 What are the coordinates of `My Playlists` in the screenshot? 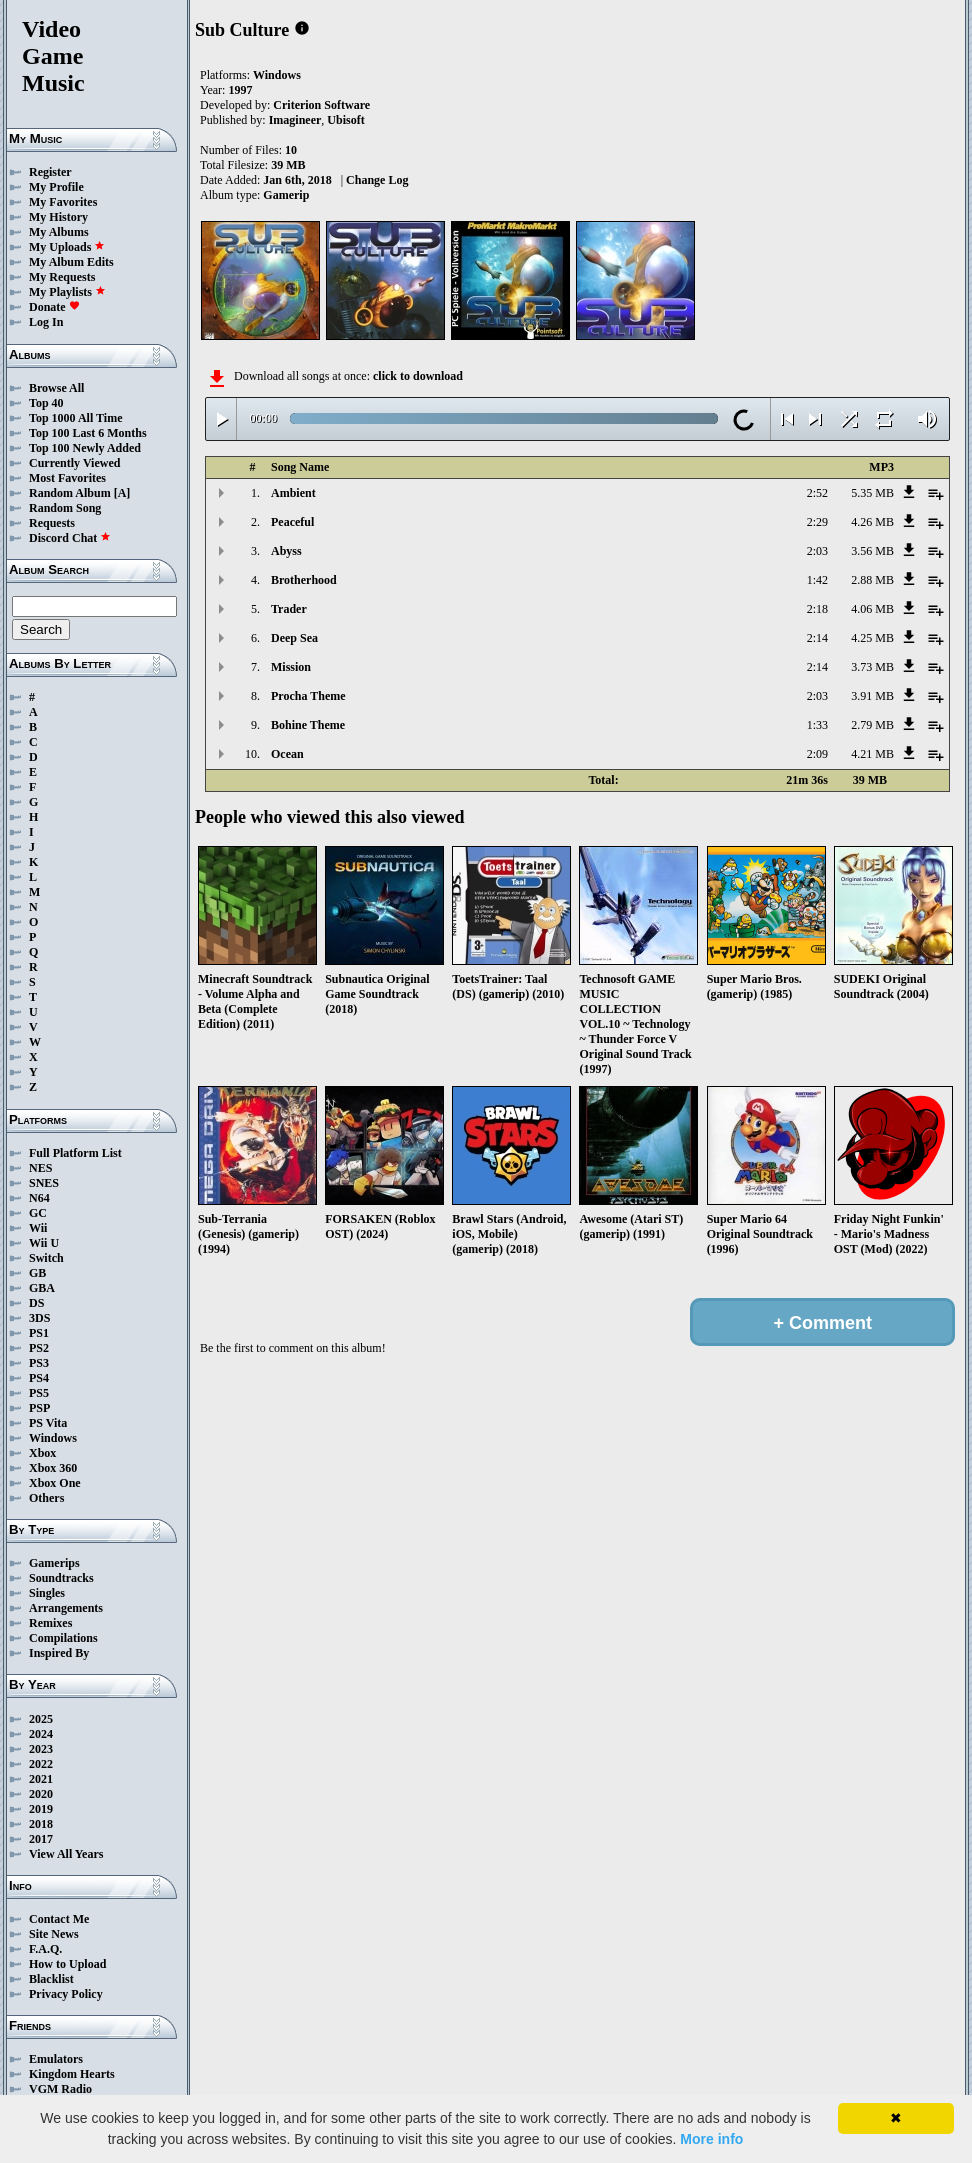 It's located at (67, 292).